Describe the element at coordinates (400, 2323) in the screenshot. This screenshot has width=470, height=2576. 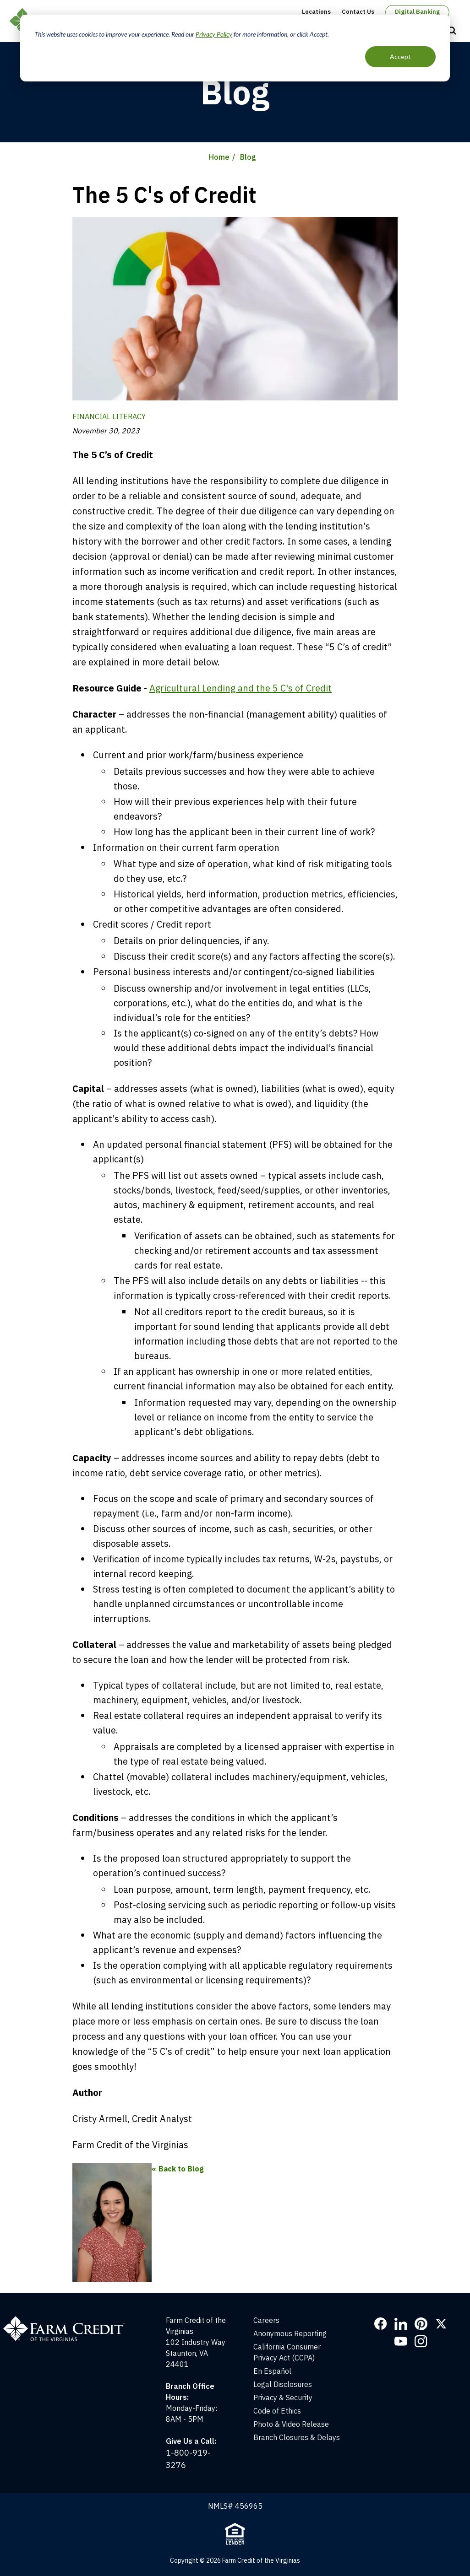
I see `LinkedIn` at that location.